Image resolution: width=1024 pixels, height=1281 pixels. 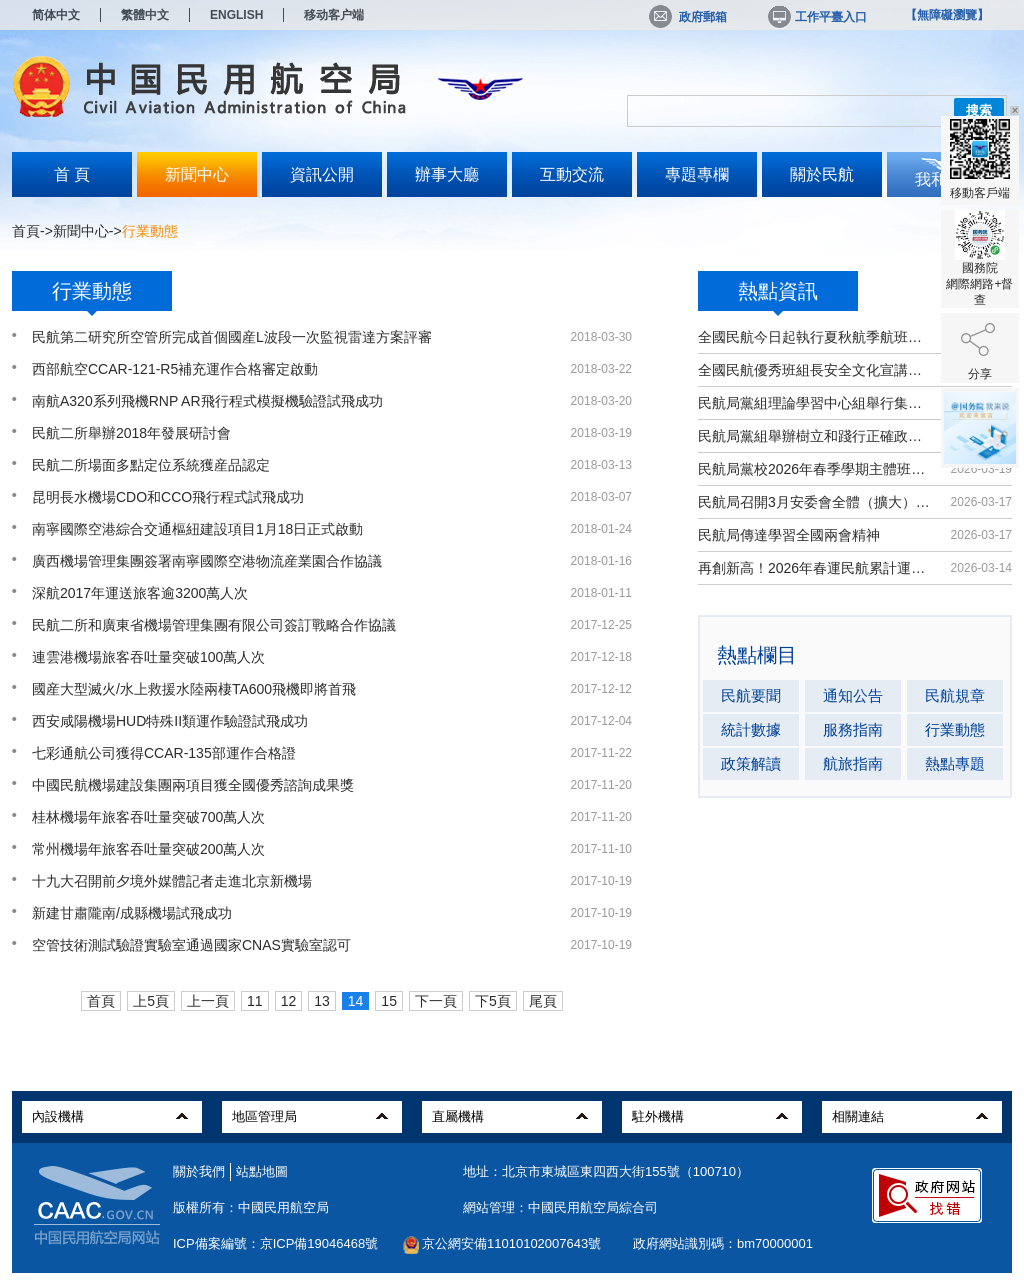 I want to click on 服務指南, so click(x=853, y=729).